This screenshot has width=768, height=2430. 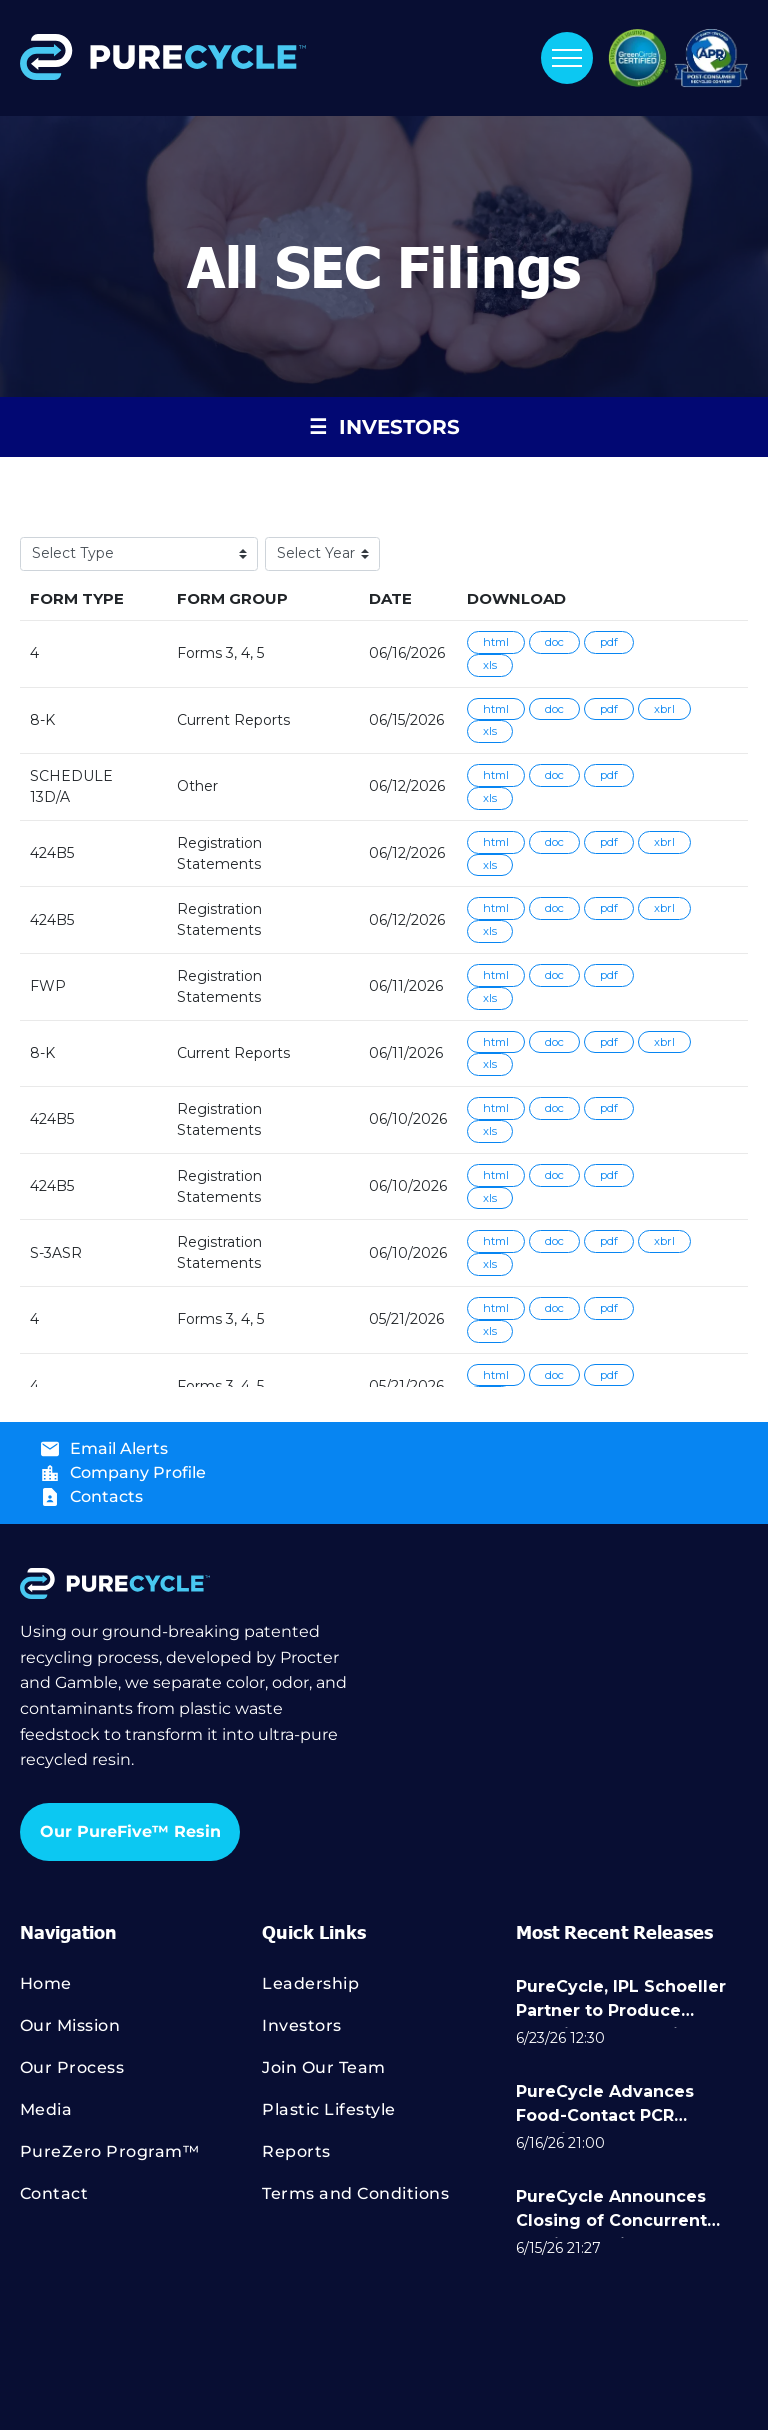 I want to click on [menuitem], so click(x=141, y=1993).